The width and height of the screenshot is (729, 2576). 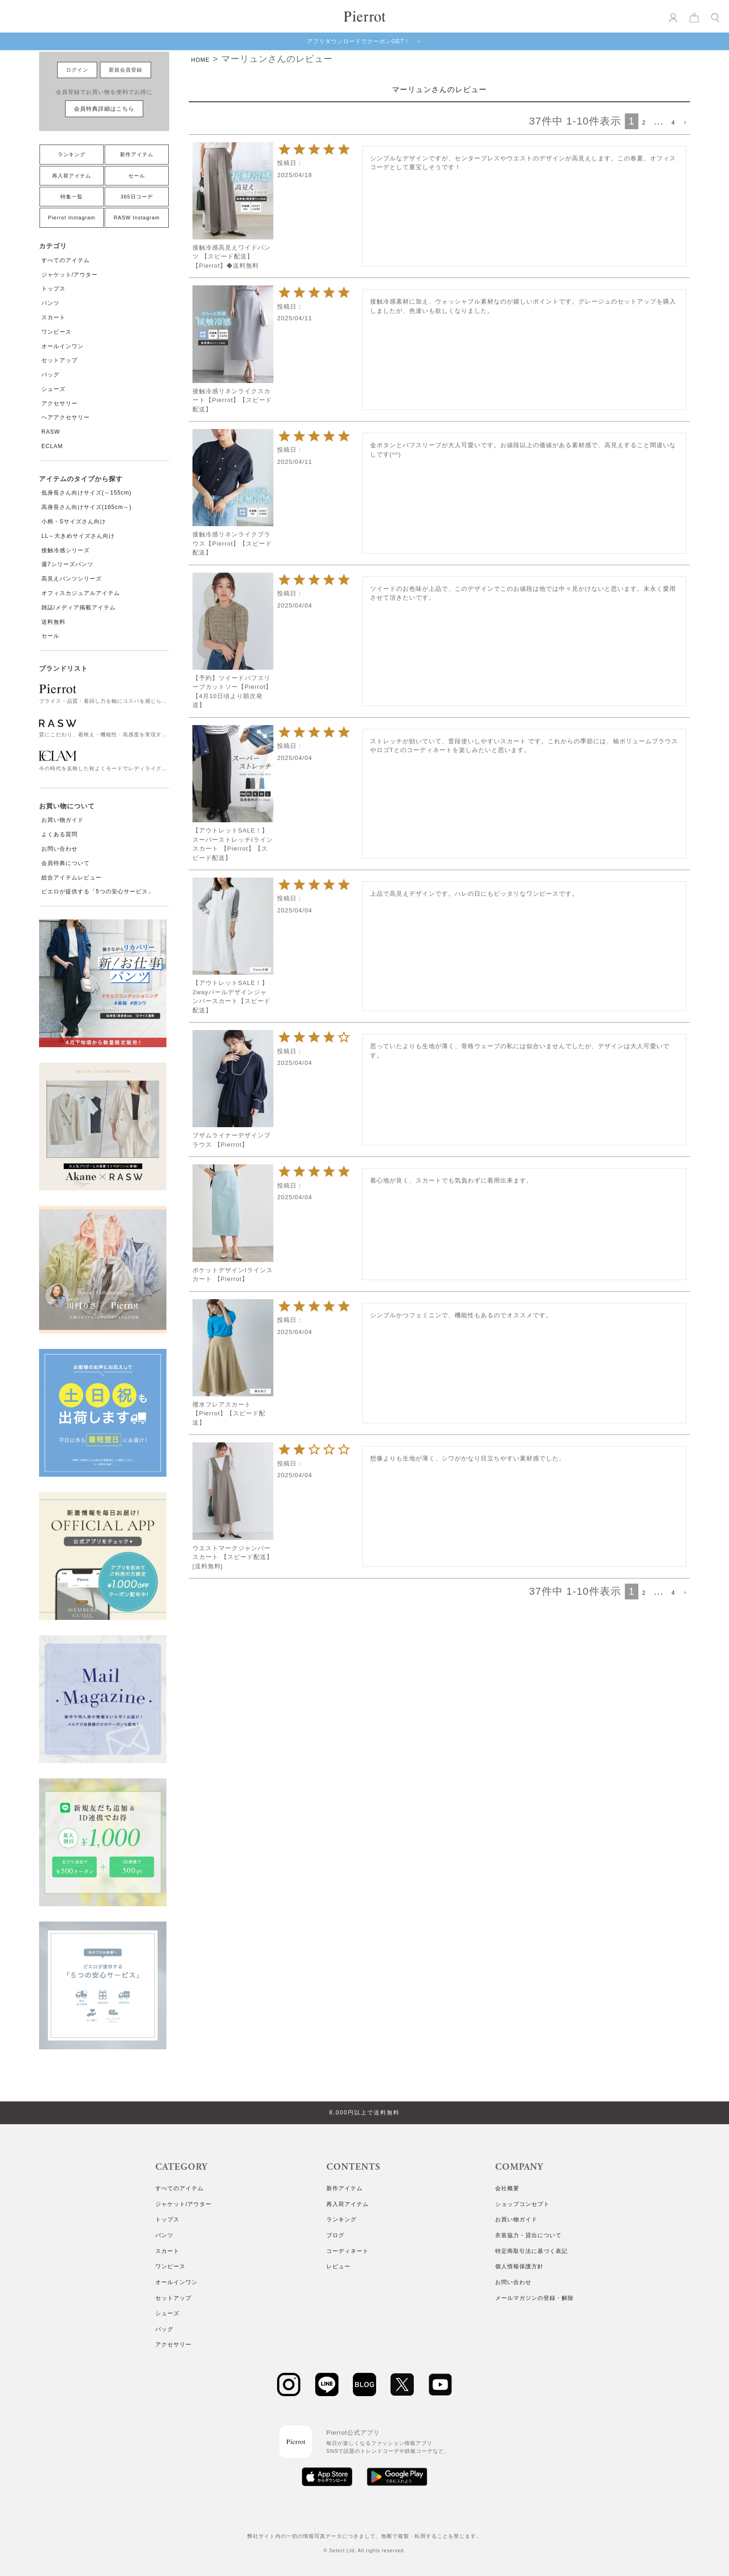 What do you see at coordinates (684, 123) in the screenshot?
I see `[button]` at bounding box center [684, 123].